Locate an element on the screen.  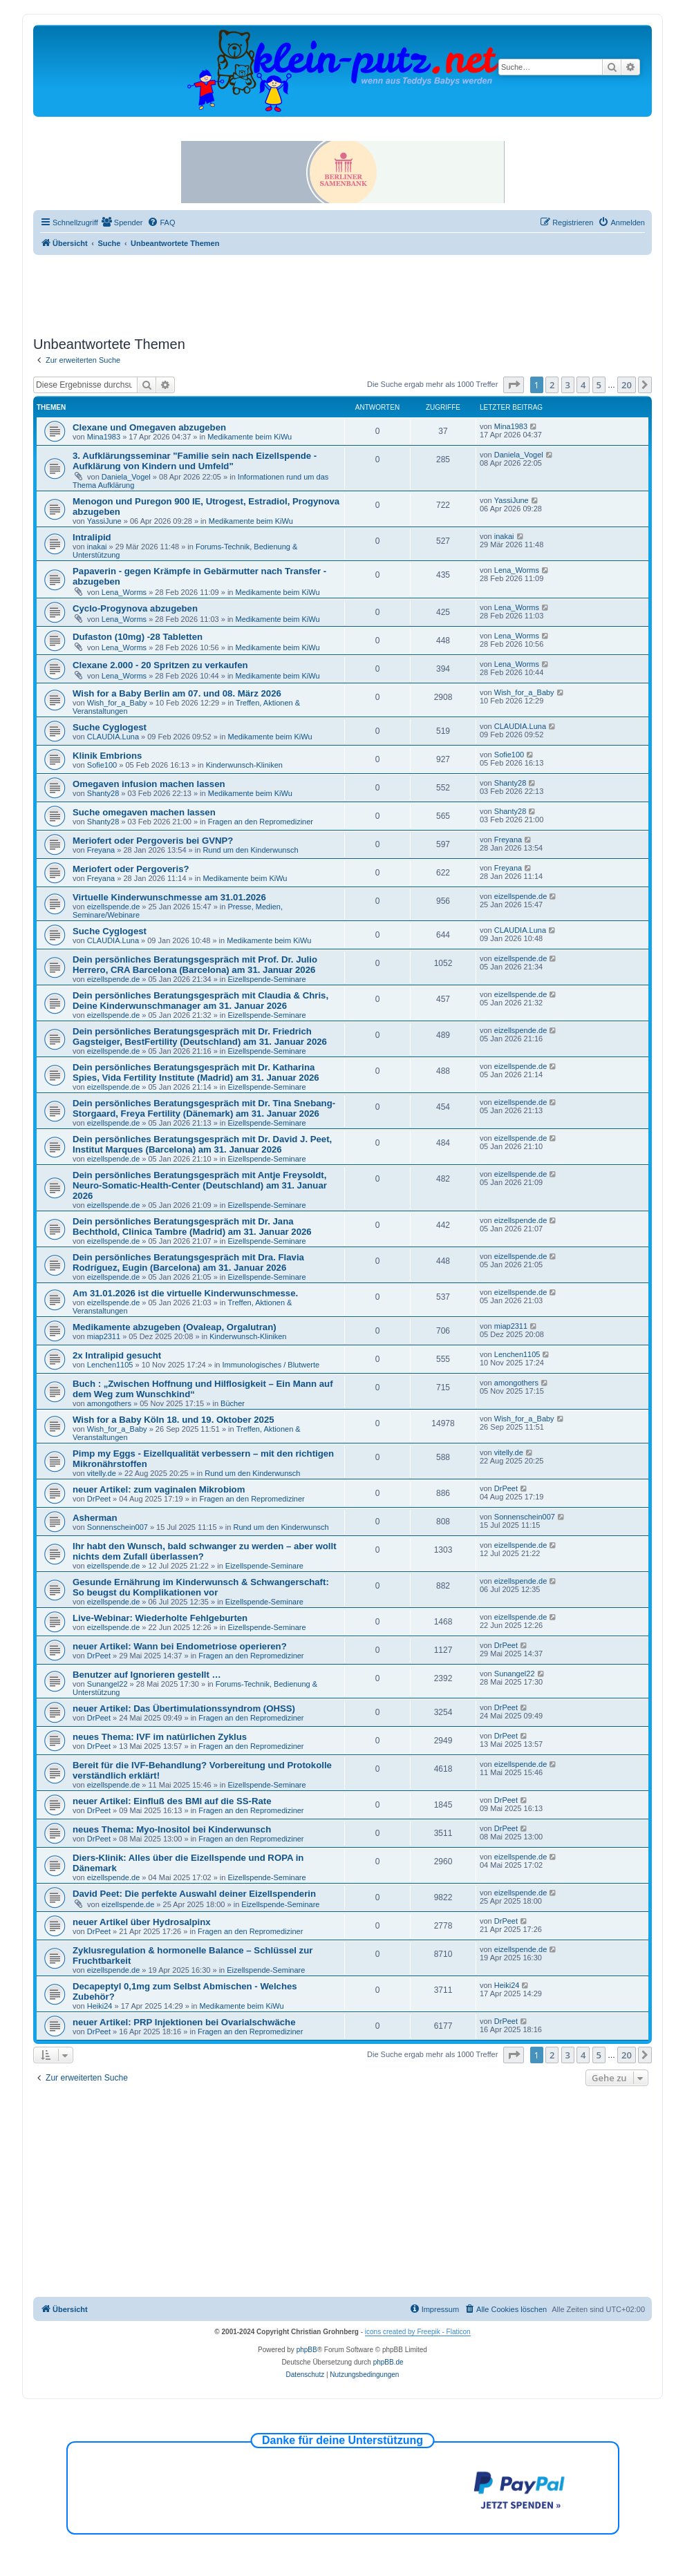
phpBB is located at coordinates (307, 2350).